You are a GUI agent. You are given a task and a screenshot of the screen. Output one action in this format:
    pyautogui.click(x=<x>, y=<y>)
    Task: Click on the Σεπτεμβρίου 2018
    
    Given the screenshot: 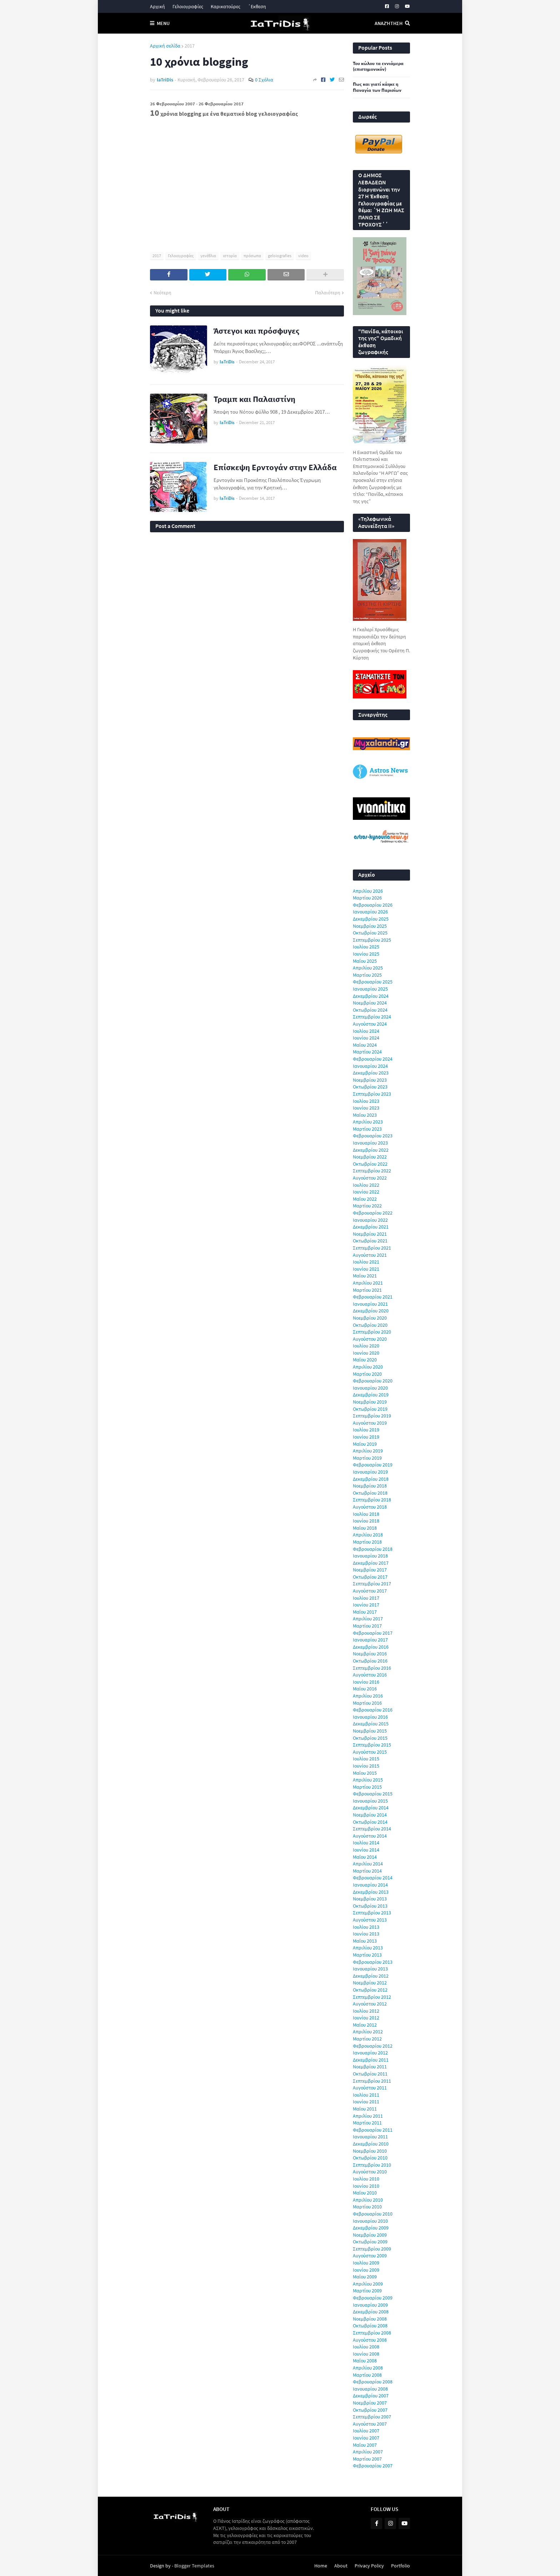 What is the action you would take?
    pyautogui.click(x=372, y=1499)
    